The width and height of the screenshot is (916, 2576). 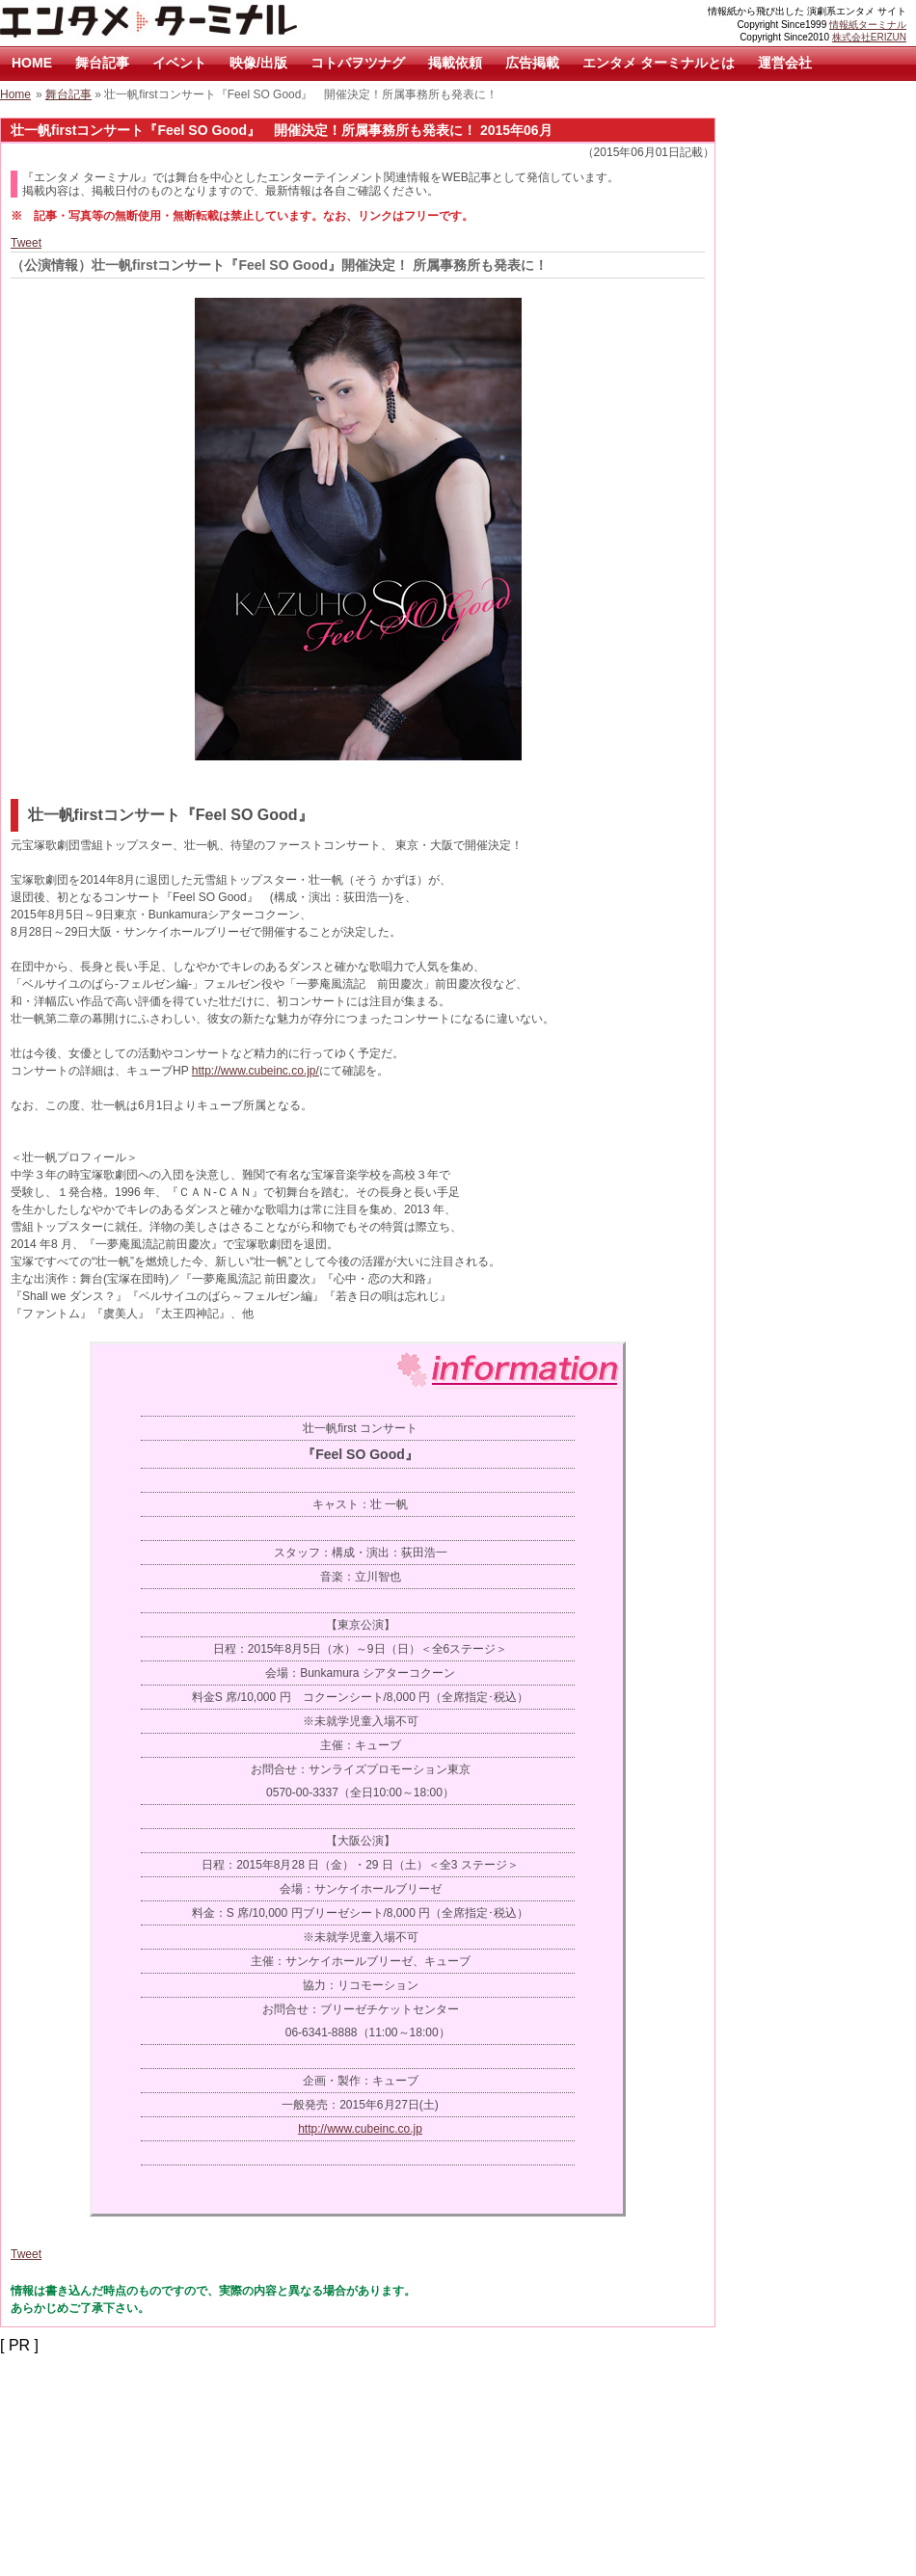 What do you see at coordinates (869, 37) in the screenshot?
I see `株式会社ERIZUN` at bounding box center [869, 37].